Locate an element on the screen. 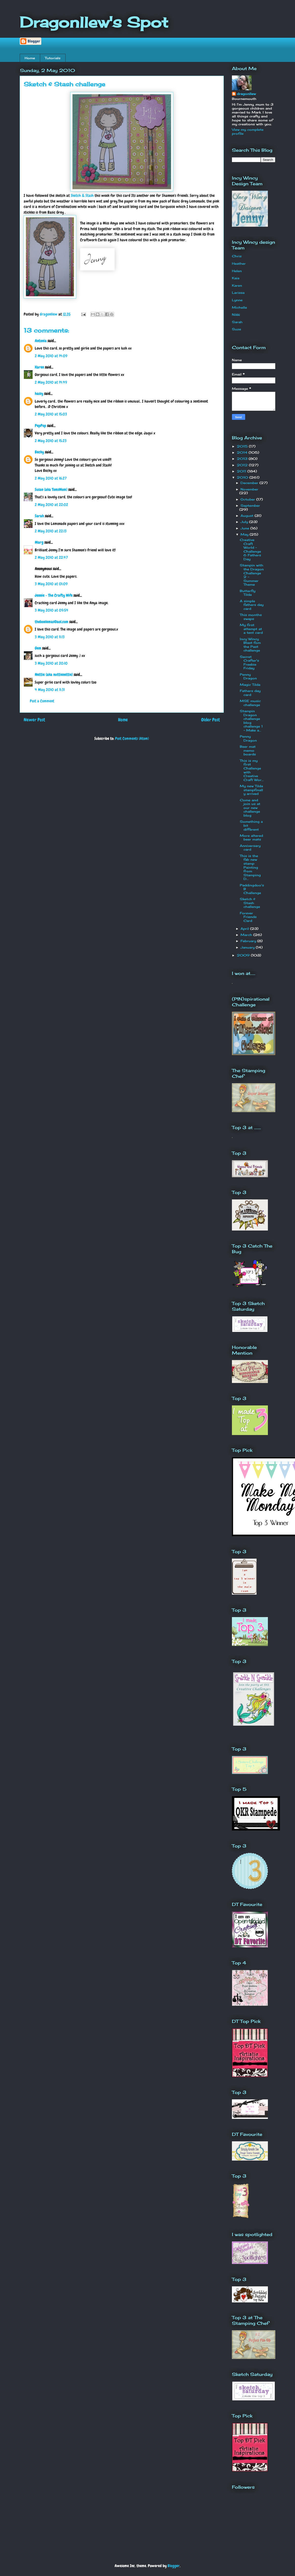 The height and width of the screenshot is (2576, 295). 2 May 2010 at 22:47 is located at coordinates (51, 557).